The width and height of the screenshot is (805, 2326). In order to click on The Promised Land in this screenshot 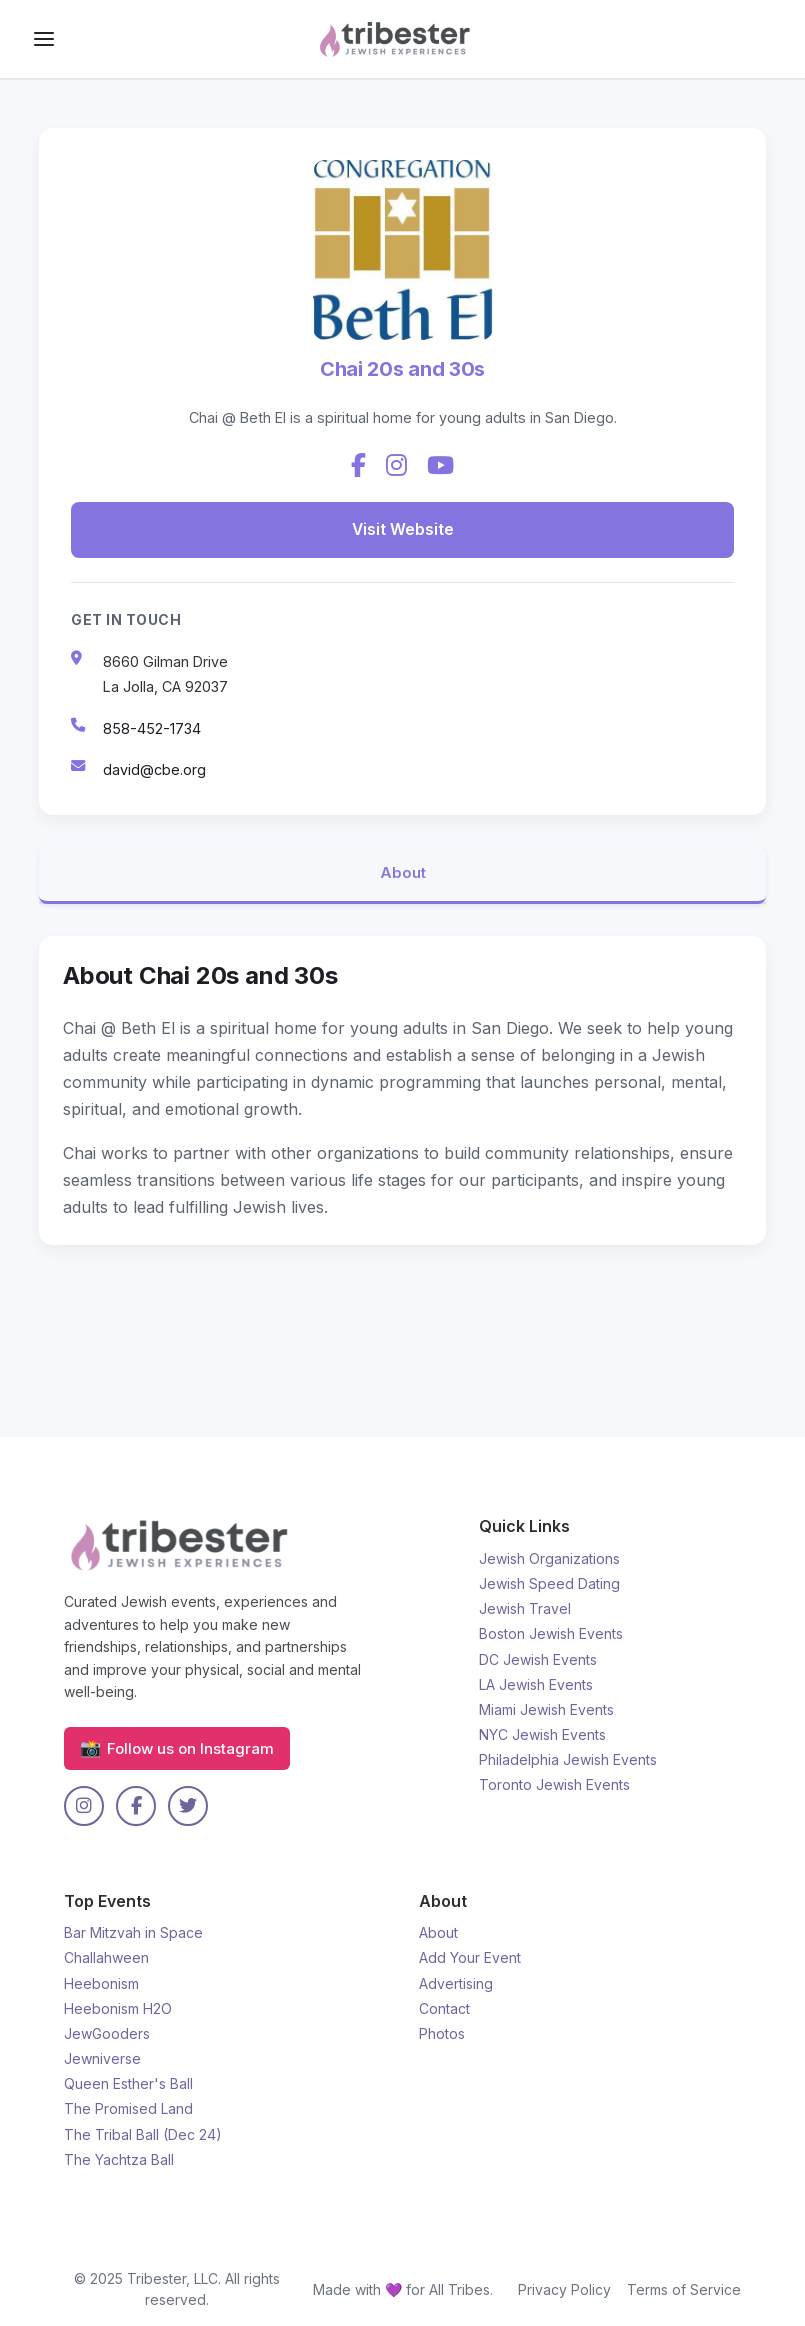, I will do `click(128, 2108)`.